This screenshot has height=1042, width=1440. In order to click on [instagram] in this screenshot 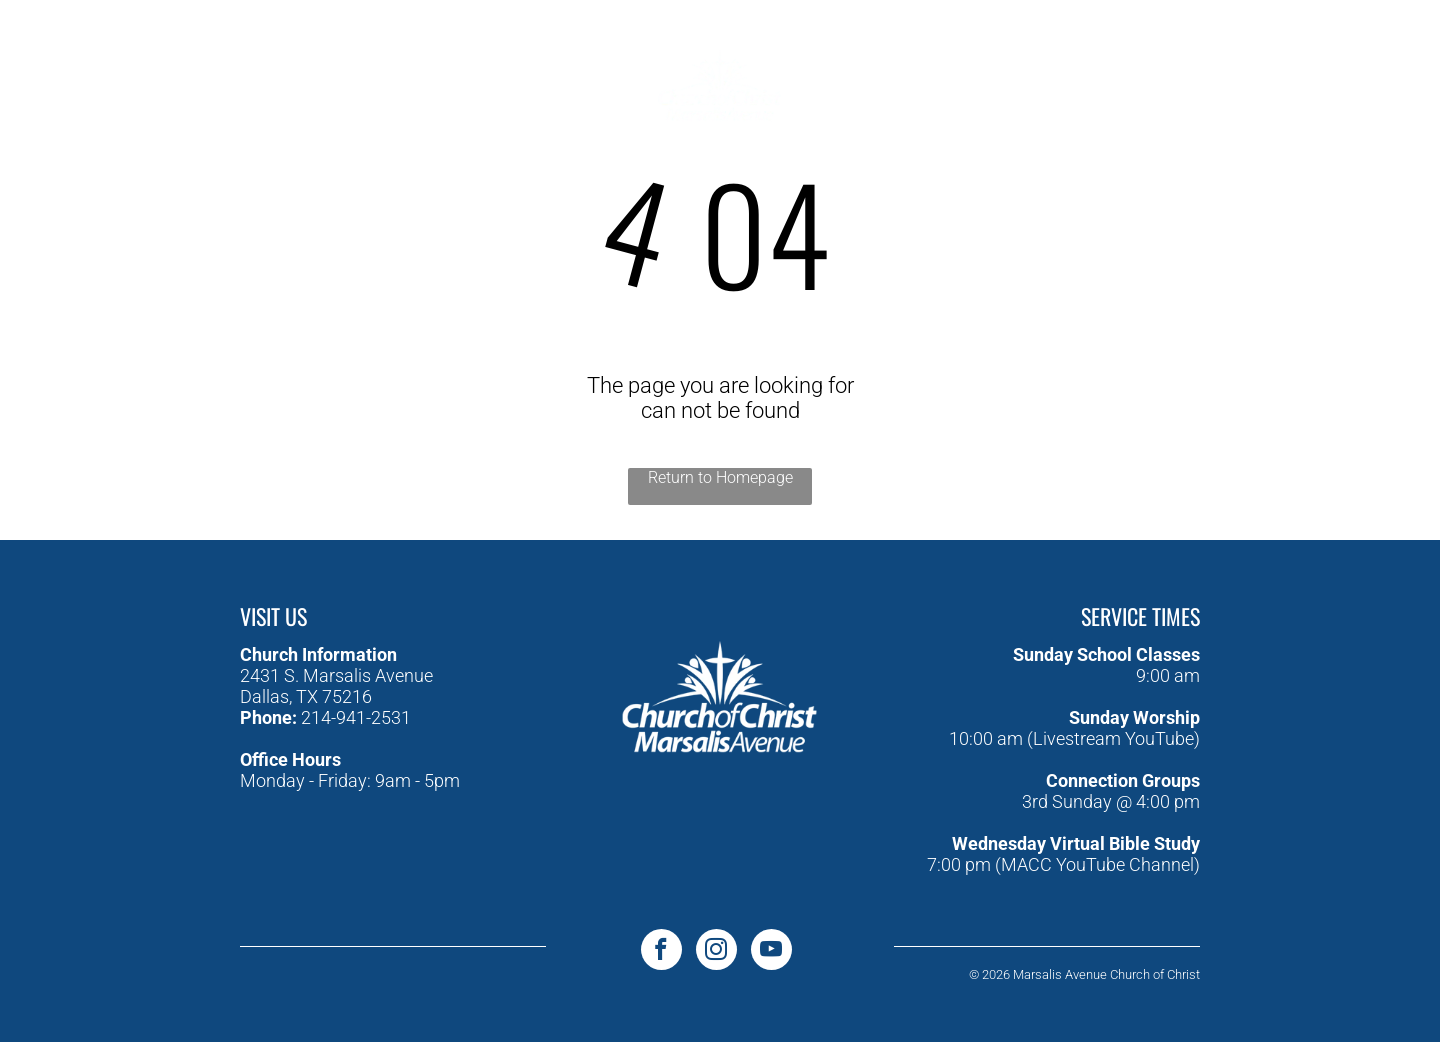, I will do `click(173, 69)`.